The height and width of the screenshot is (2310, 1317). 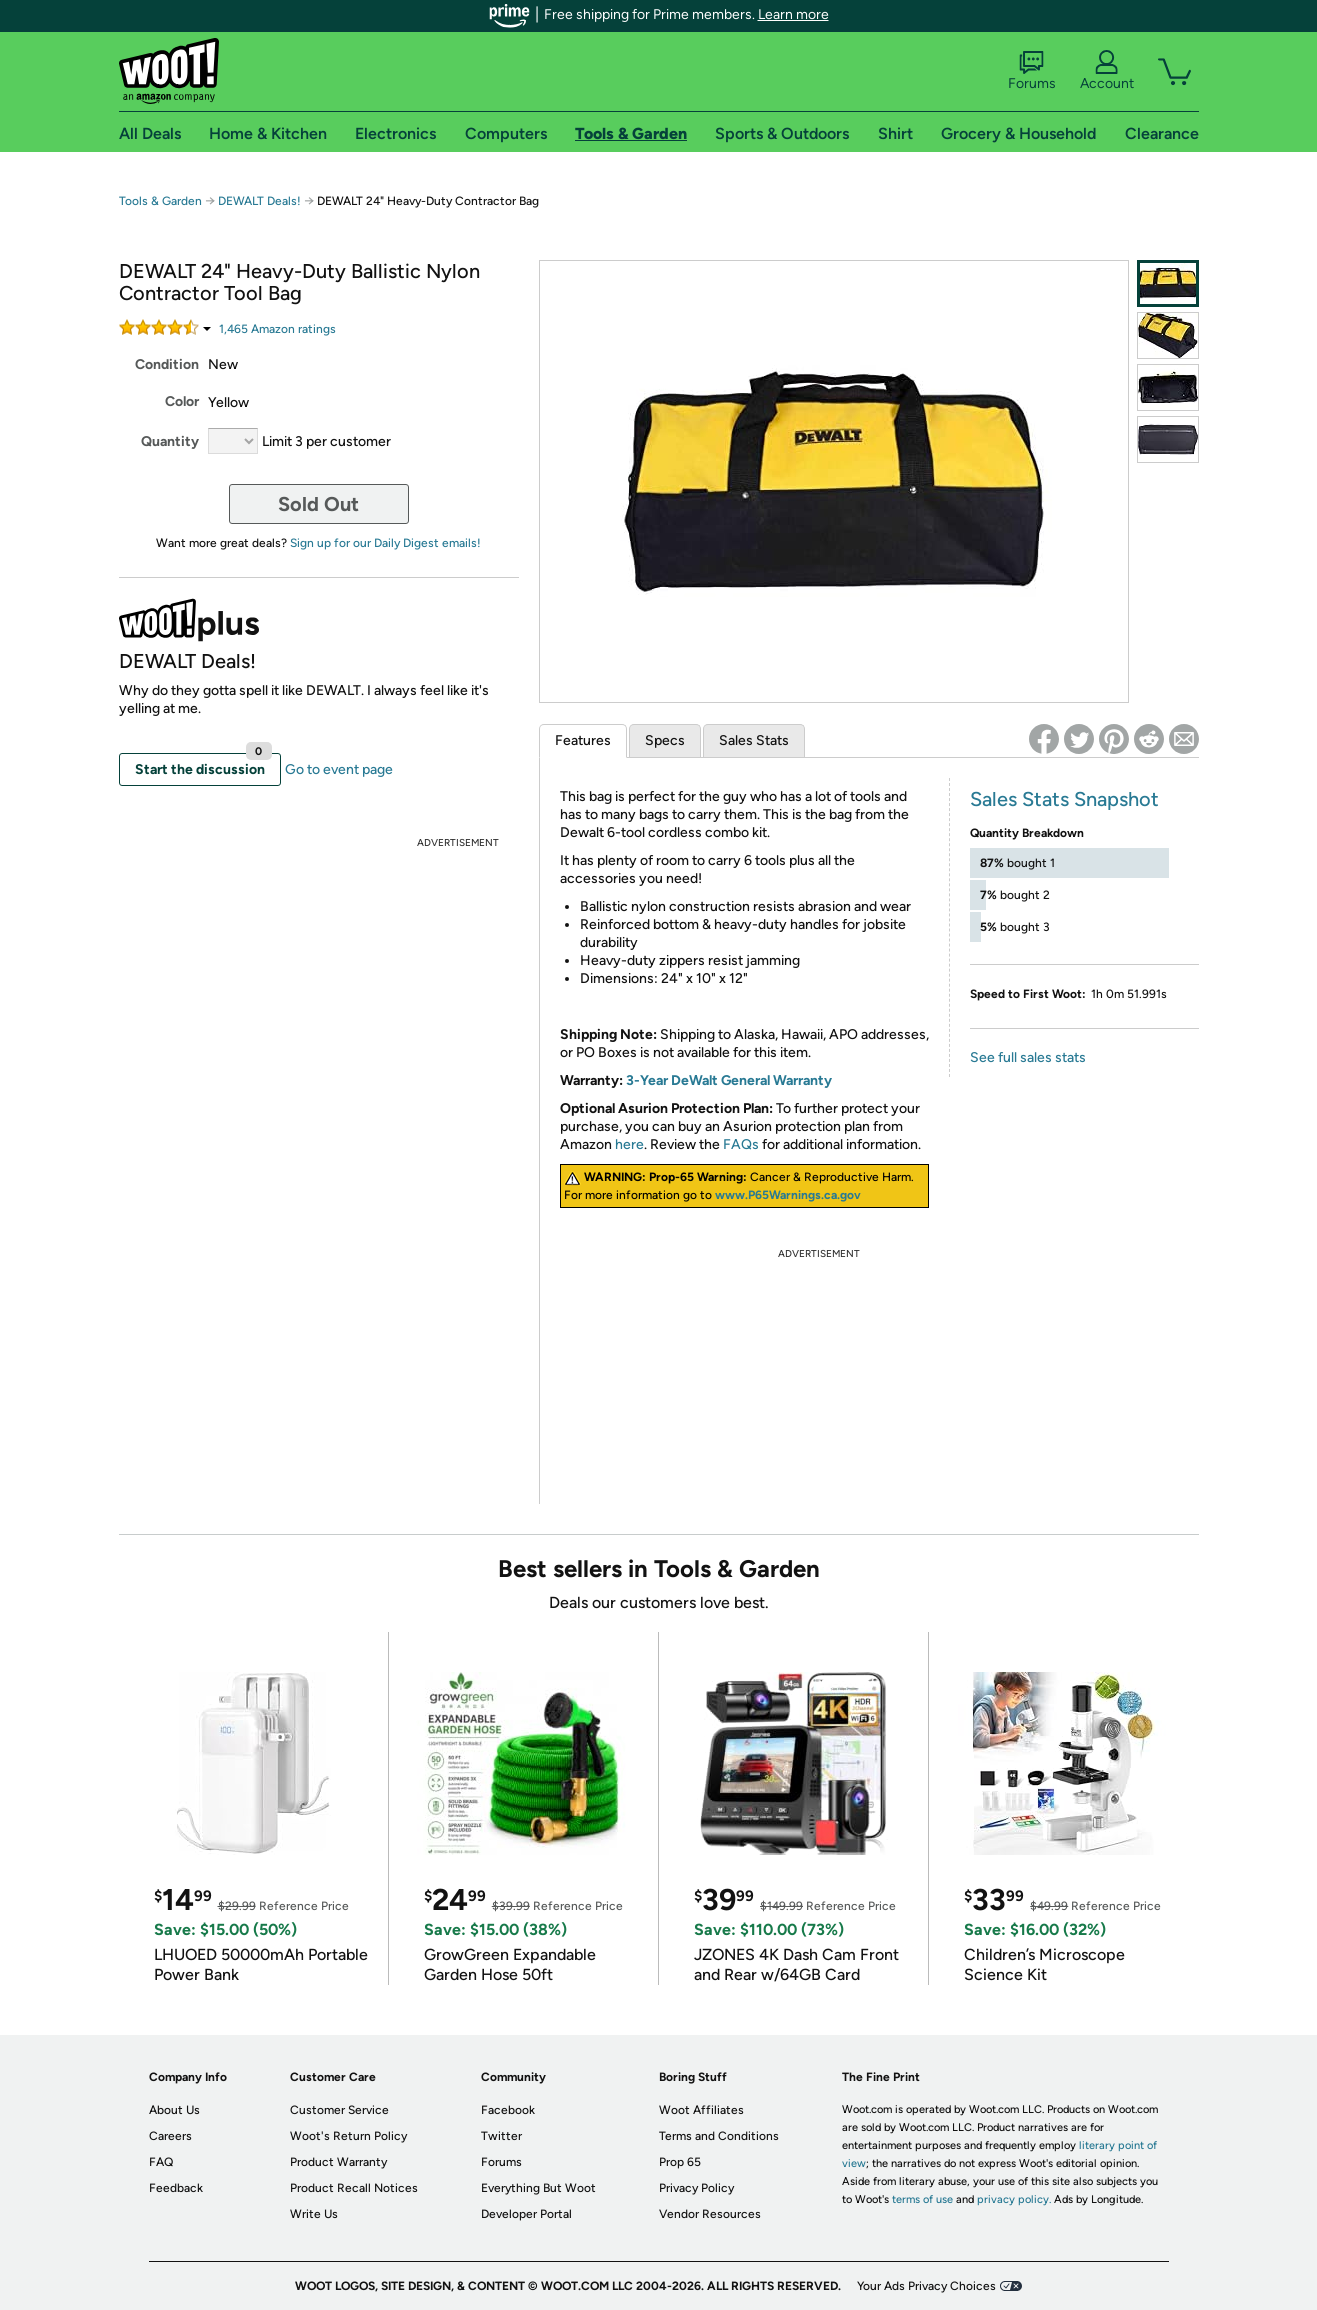 What do you see at coordinates (741, 1144) in the screenshot?
I see `FAQs` at bounding box center [741, 1144].